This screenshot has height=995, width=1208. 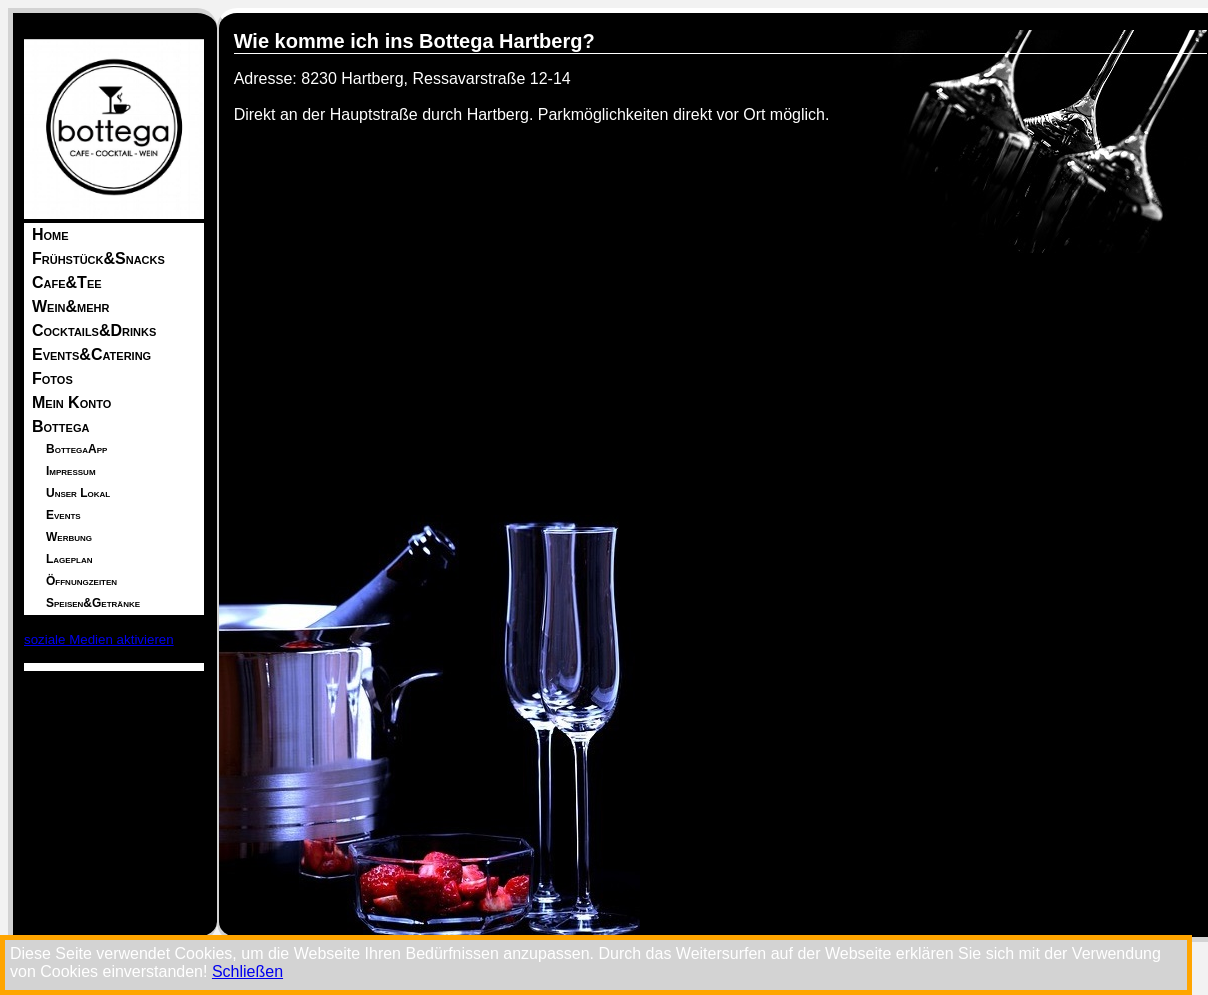 What do you see at coordinates (60, 426) in the screenshot?
I see `Bottega` at bounding box center [60, 426].